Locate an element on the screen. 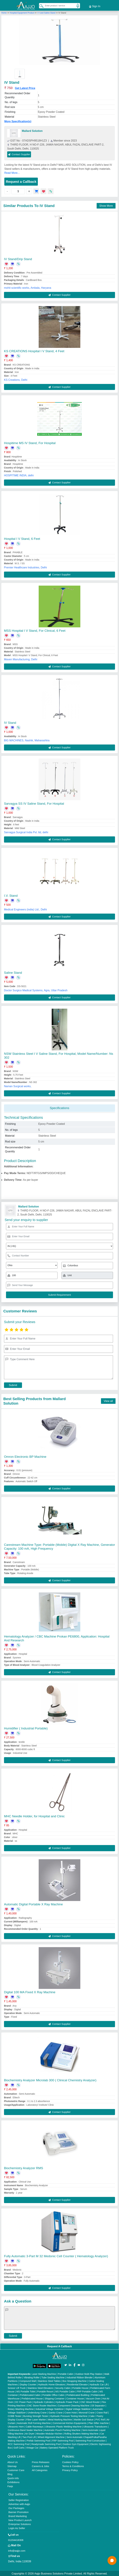  info@aajjo.com is located at coordinates (16, 2550).